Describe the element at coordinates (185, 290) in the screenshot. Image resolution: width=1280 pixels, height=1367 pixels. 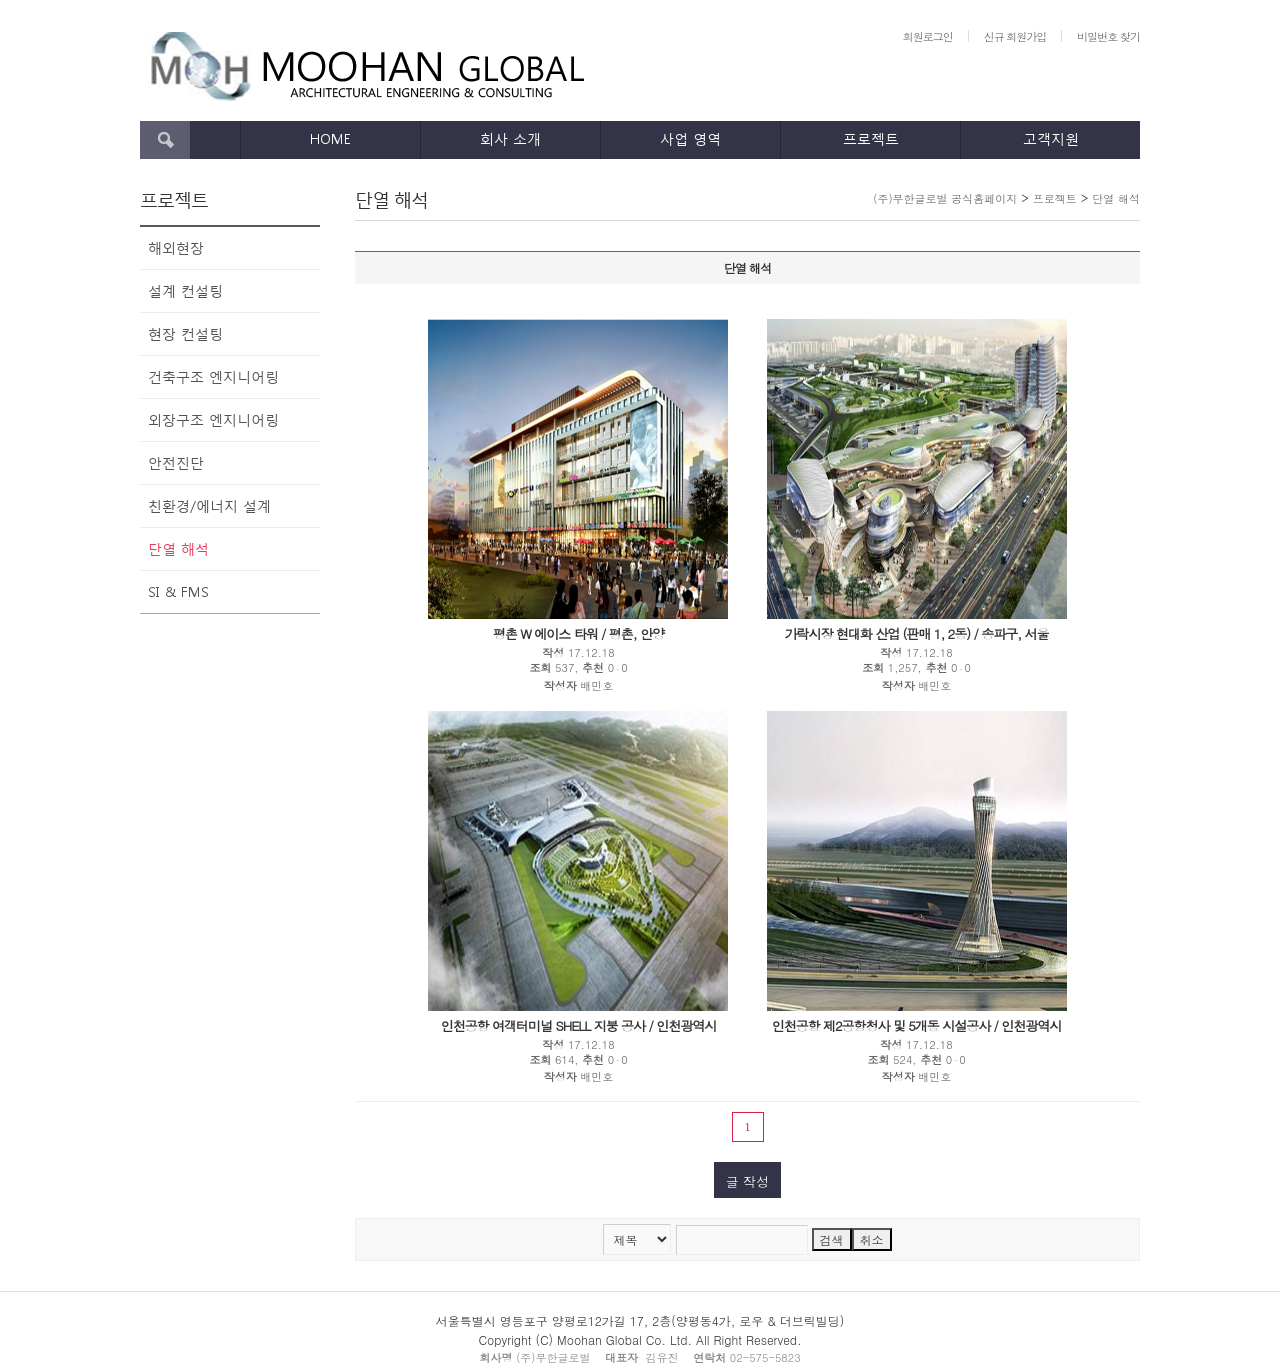
I see `설계 컨설팅` at that location.